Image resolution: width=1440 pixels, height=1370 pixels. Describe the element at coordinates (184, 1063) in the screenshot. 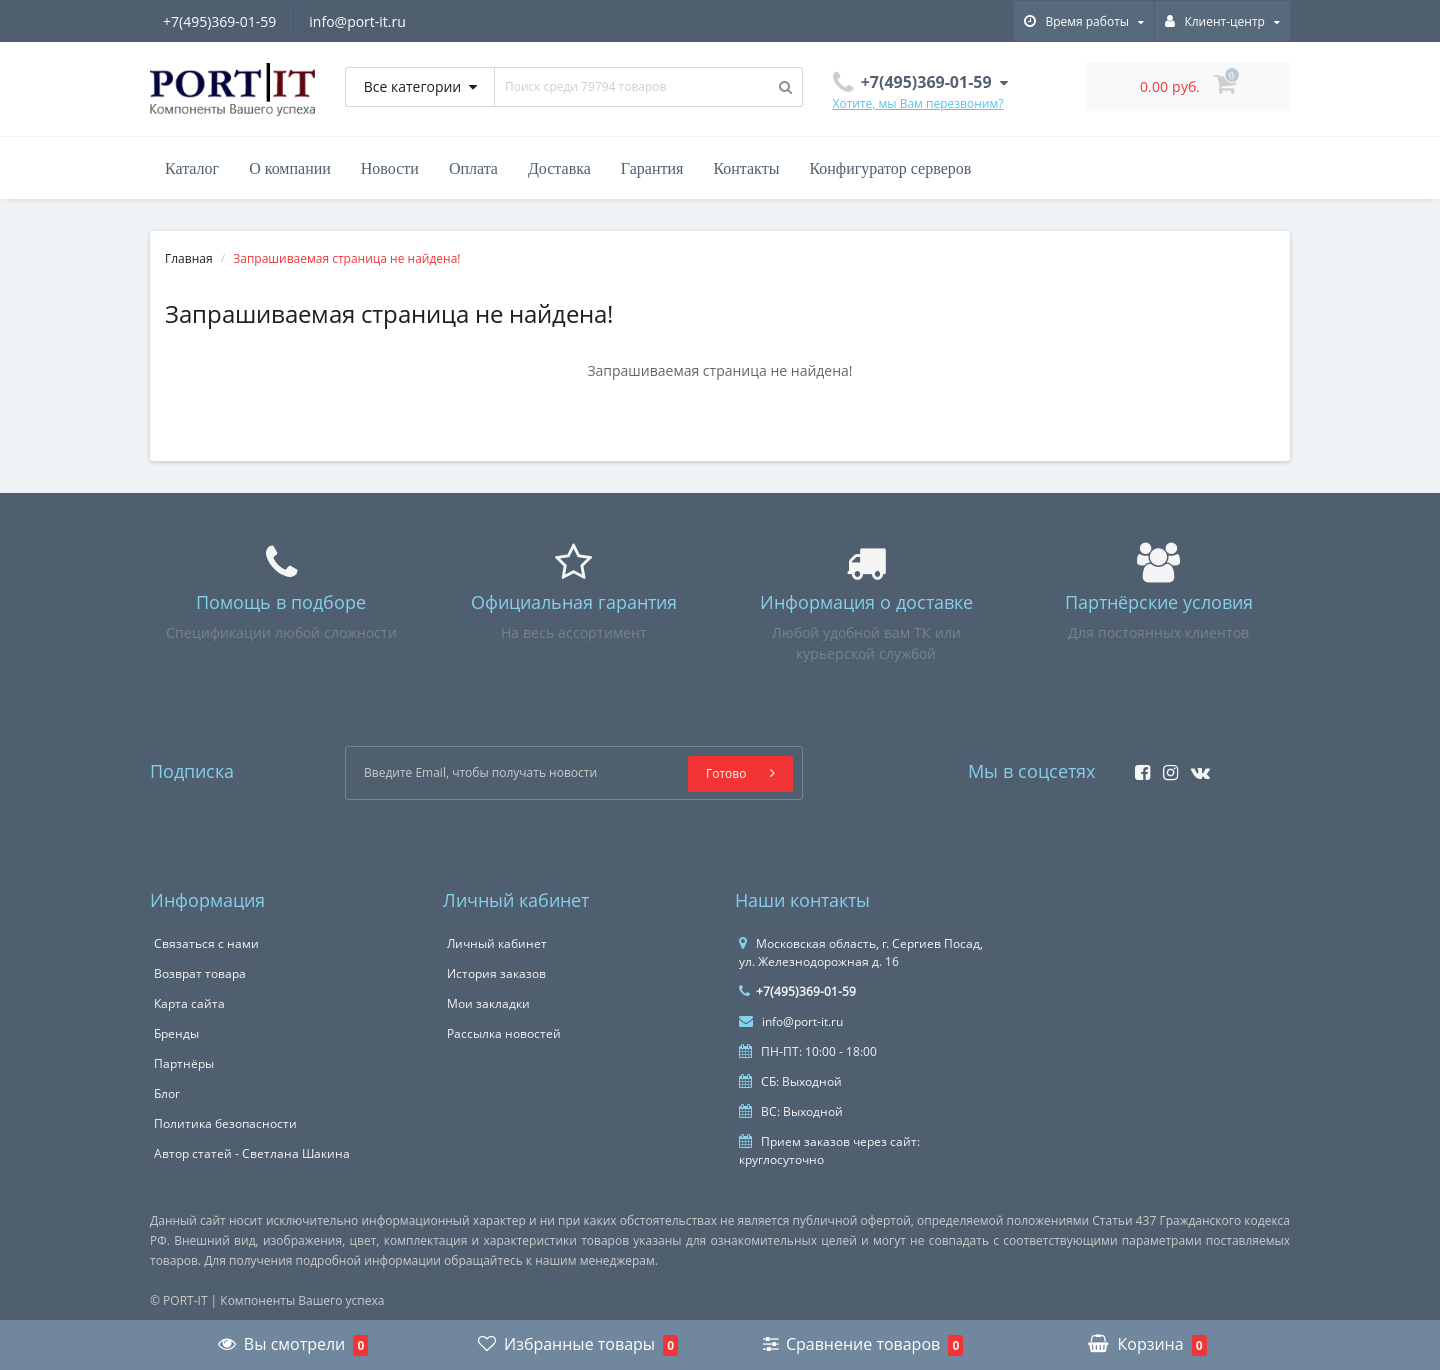

I see `Партнёры` at that location.